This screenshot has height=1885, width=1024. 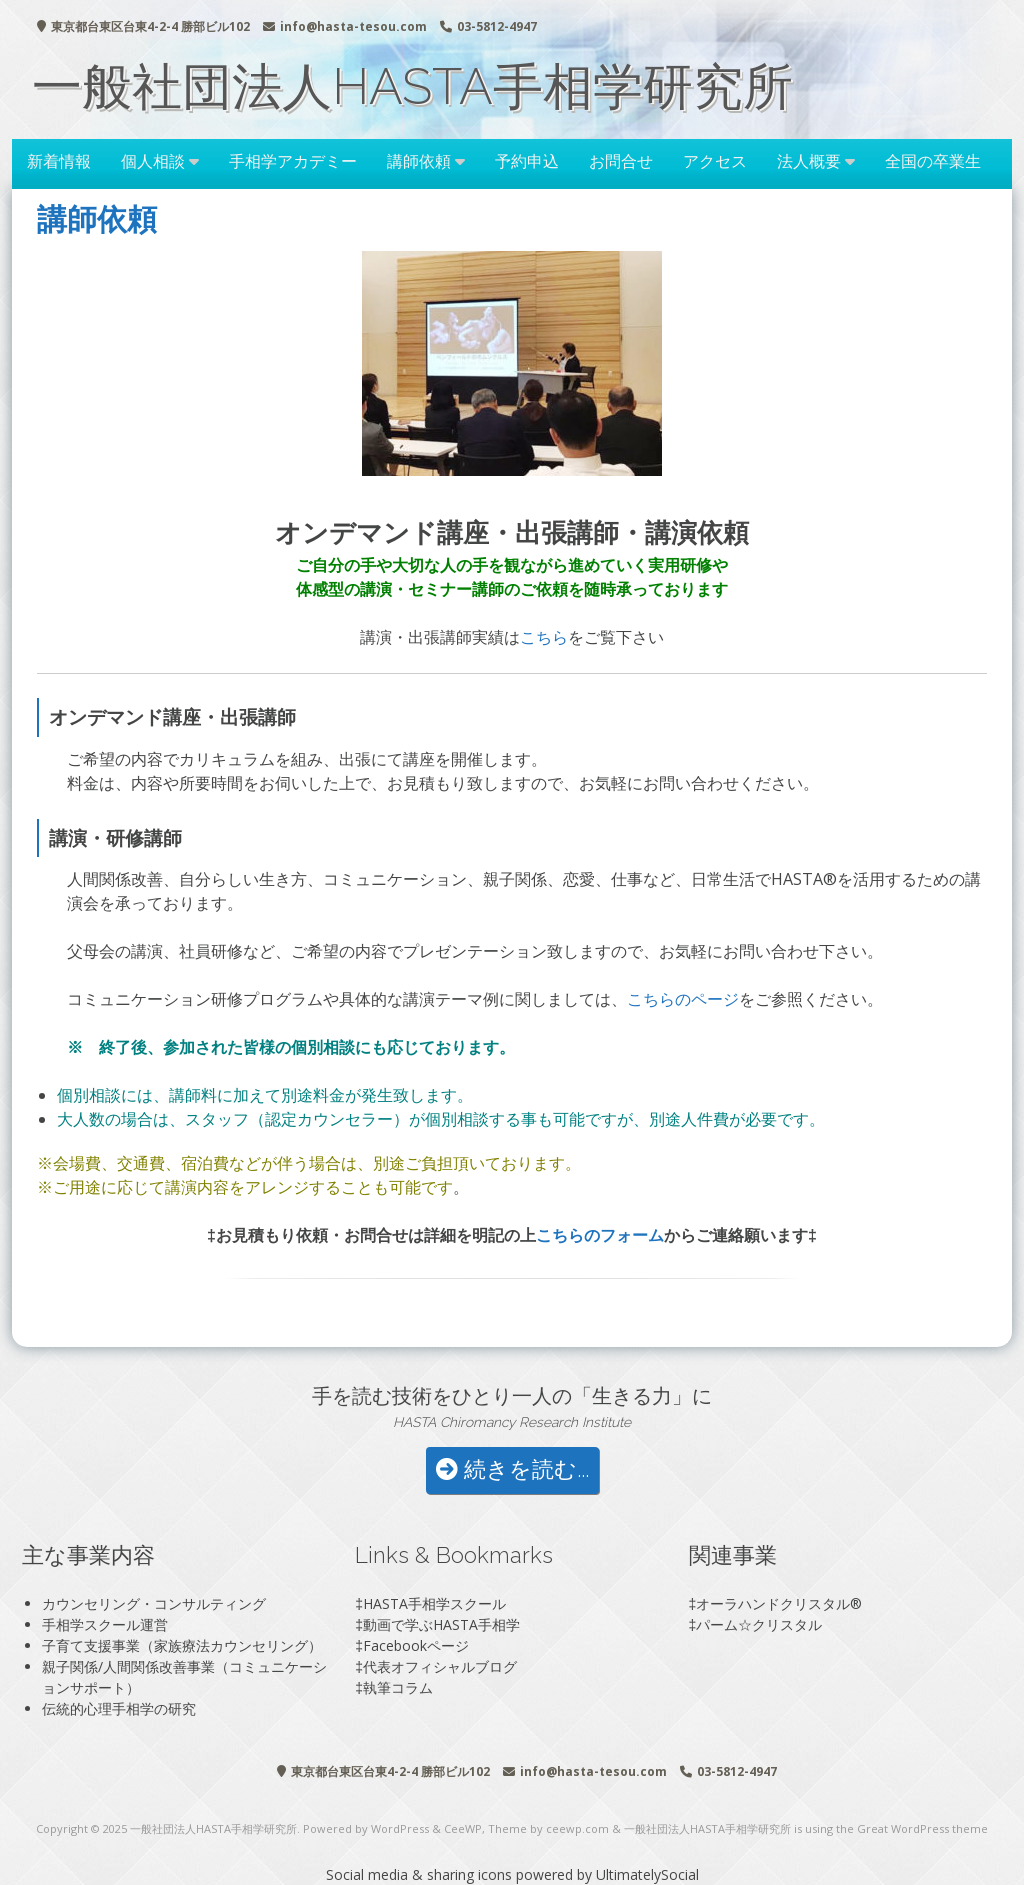 I want to click on Theme by ceewp.com, so click(x=548, y=1828).